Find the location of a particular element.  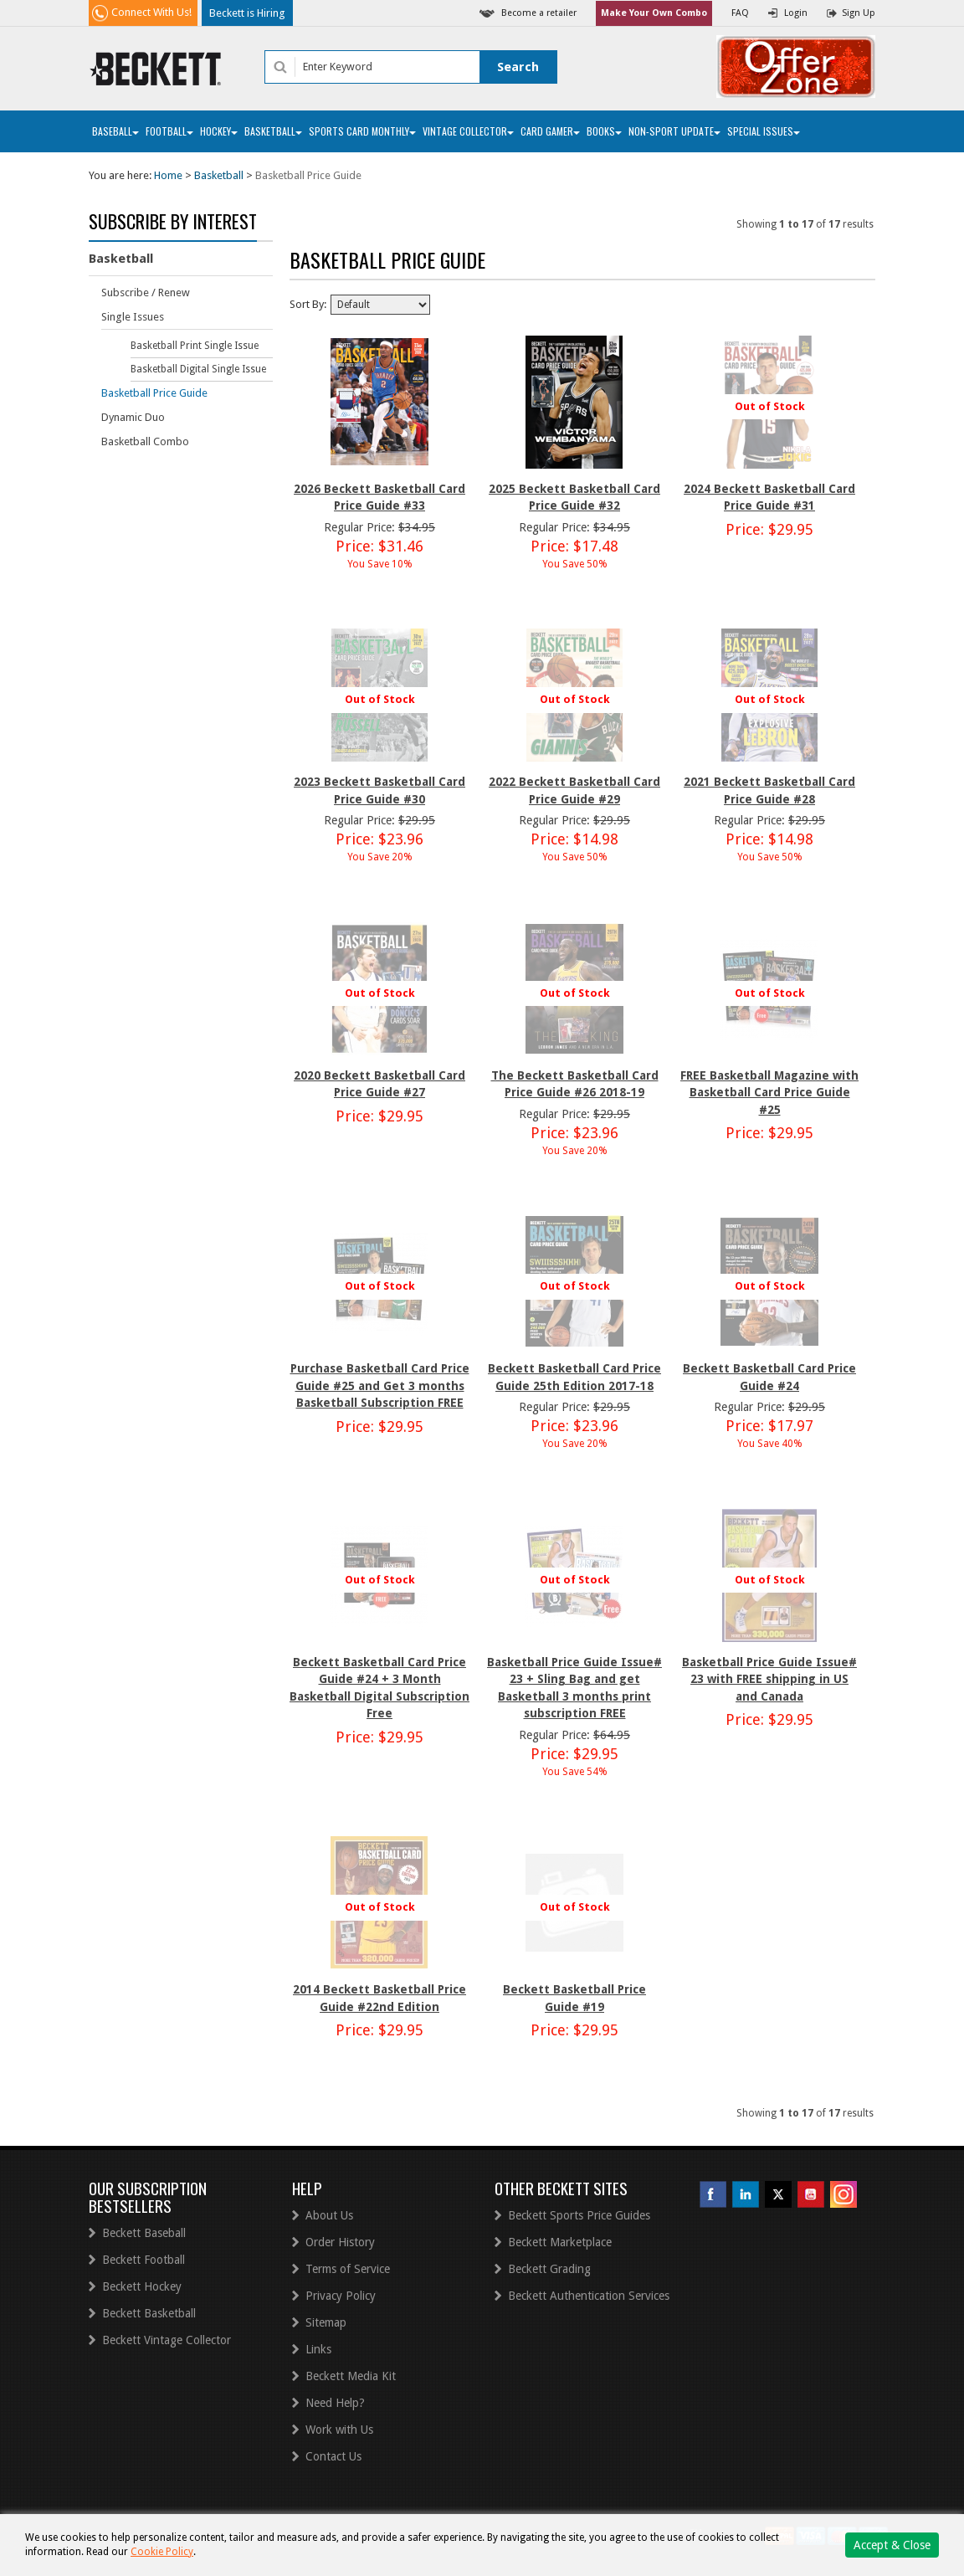

Terms of Service is located at coordinates (347, 2269).